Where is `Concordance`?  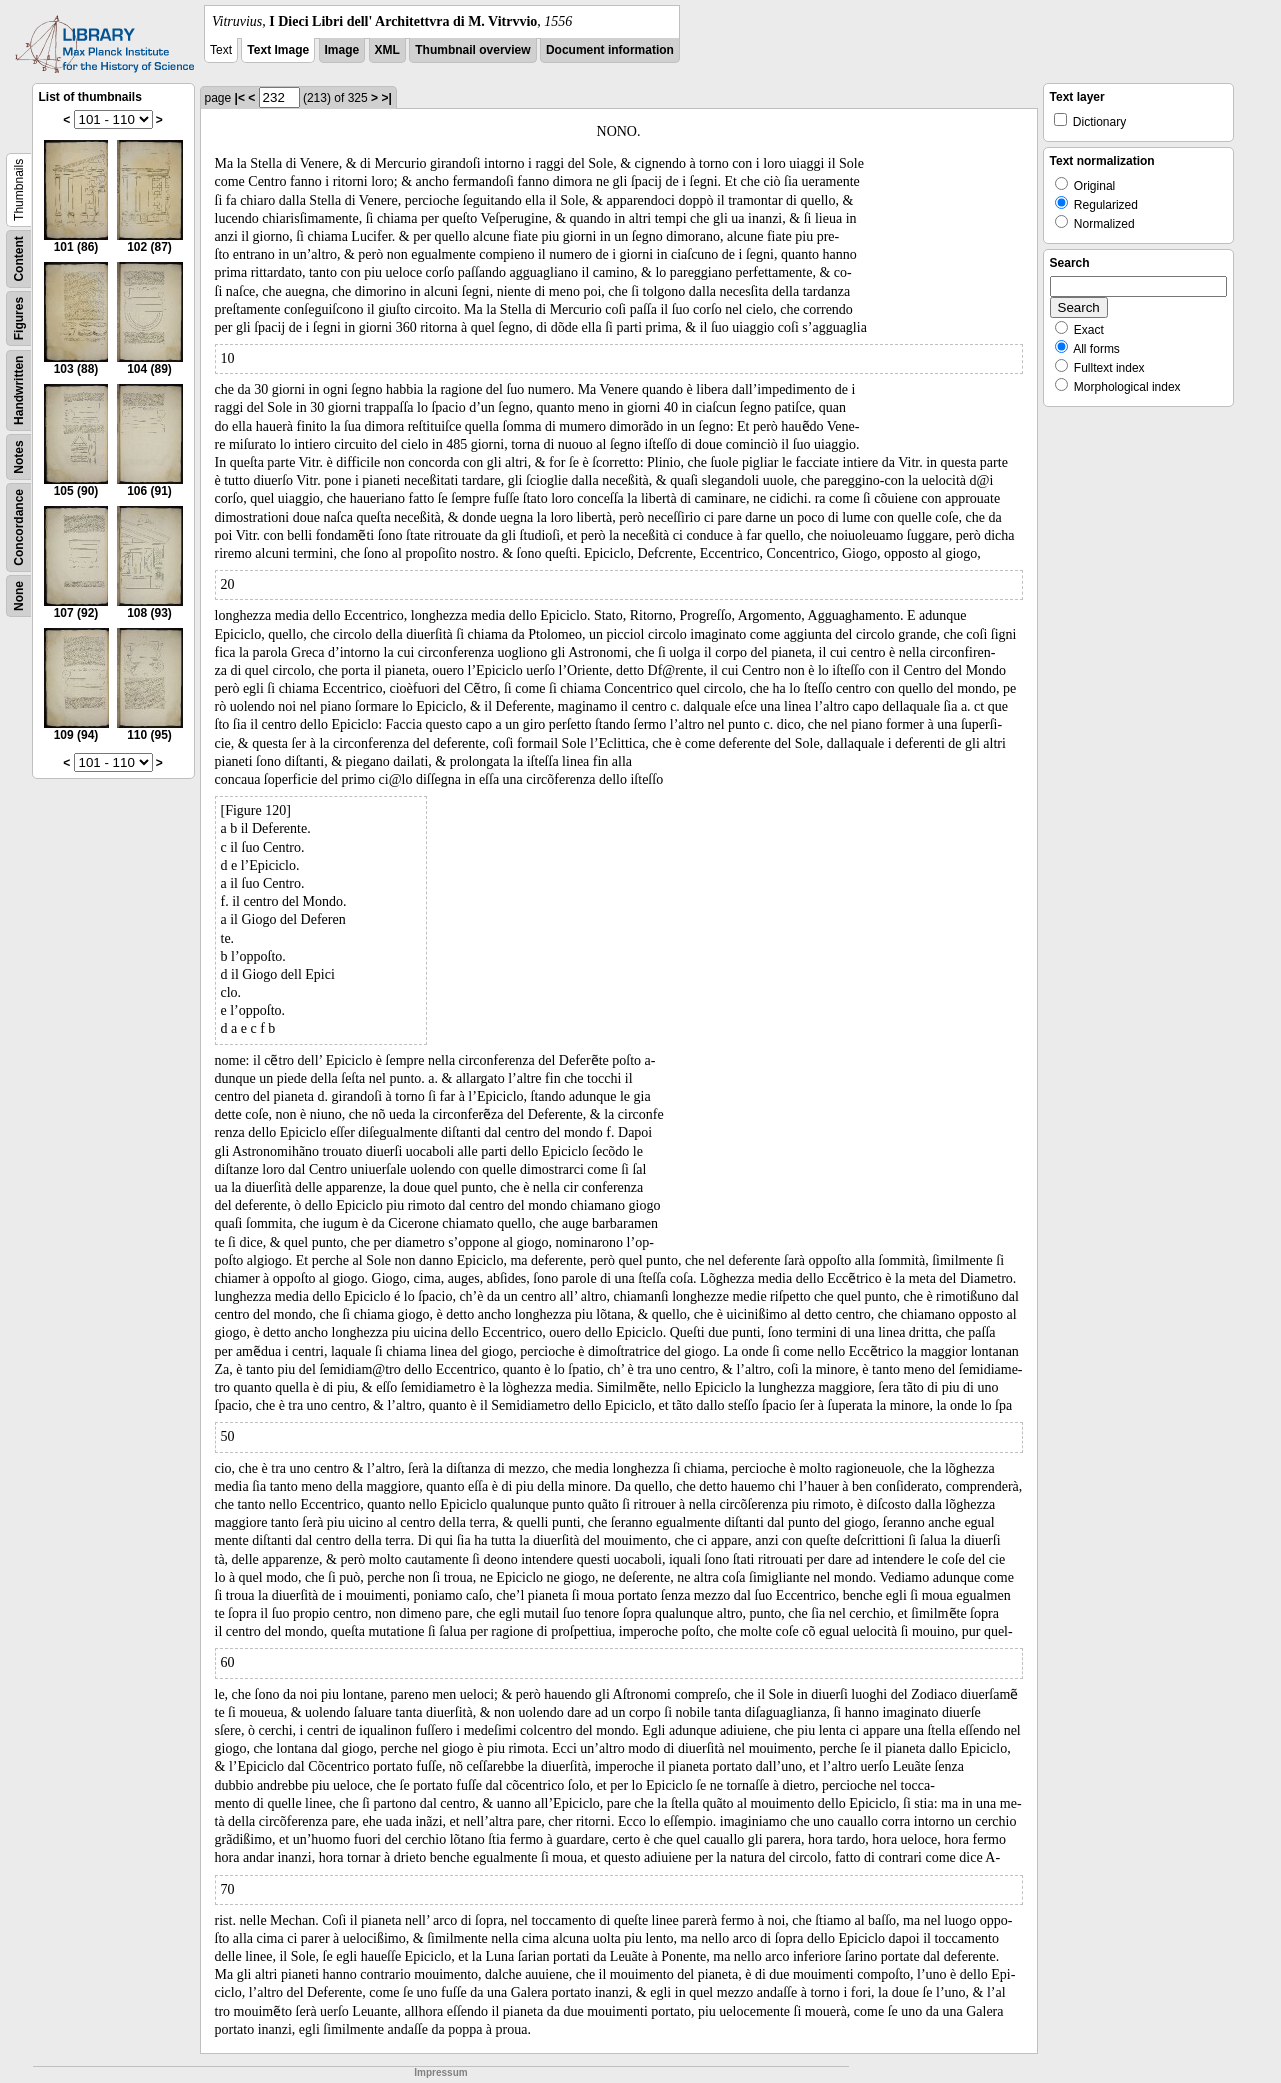 Concordance is located at coordinates (19, 527).